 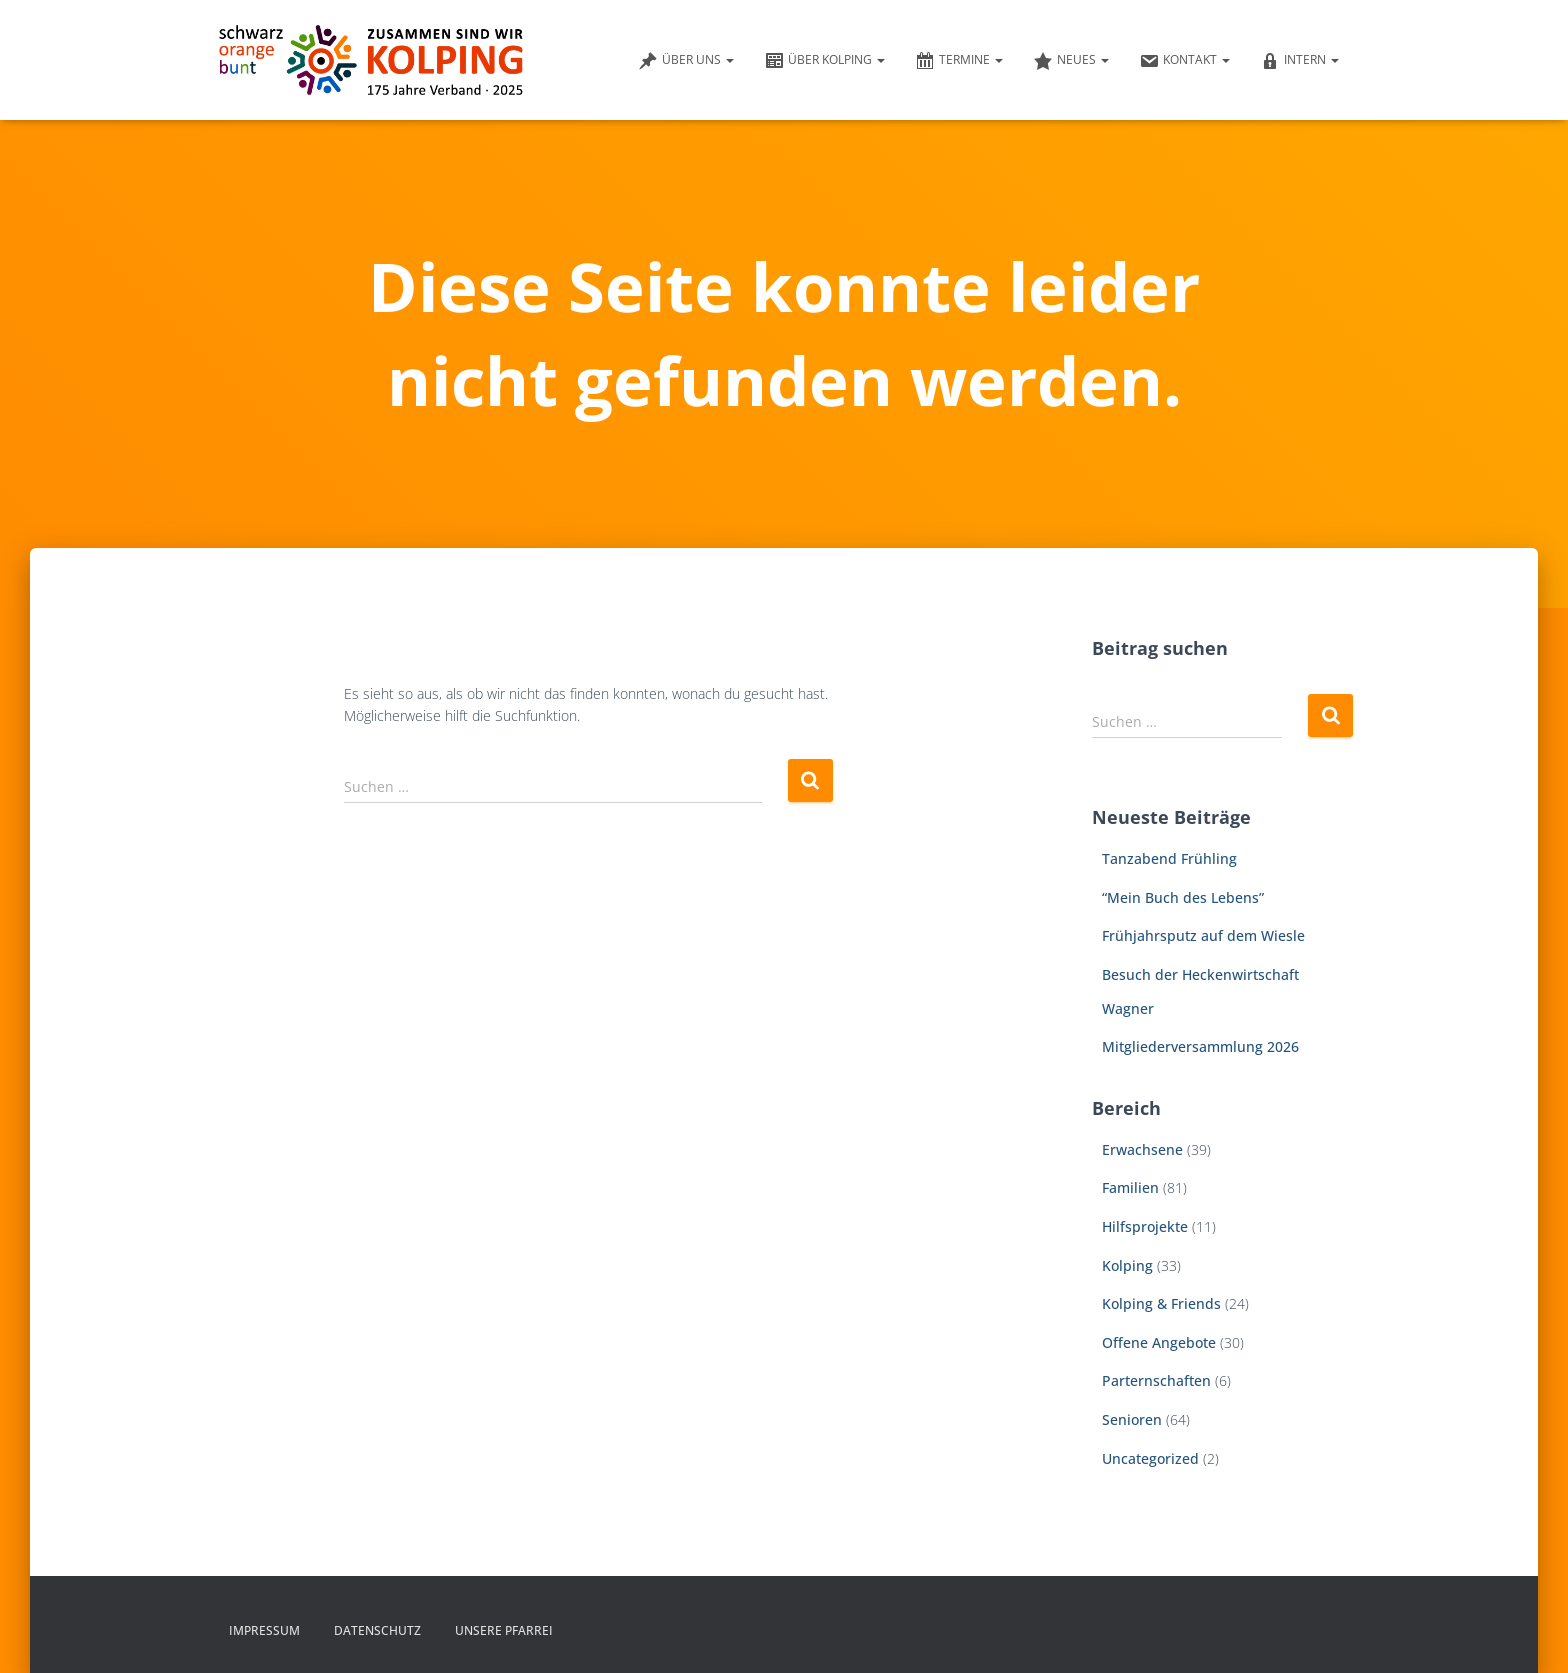 I want to click on Kolping & Friends, so click(x=1161, y=1303).